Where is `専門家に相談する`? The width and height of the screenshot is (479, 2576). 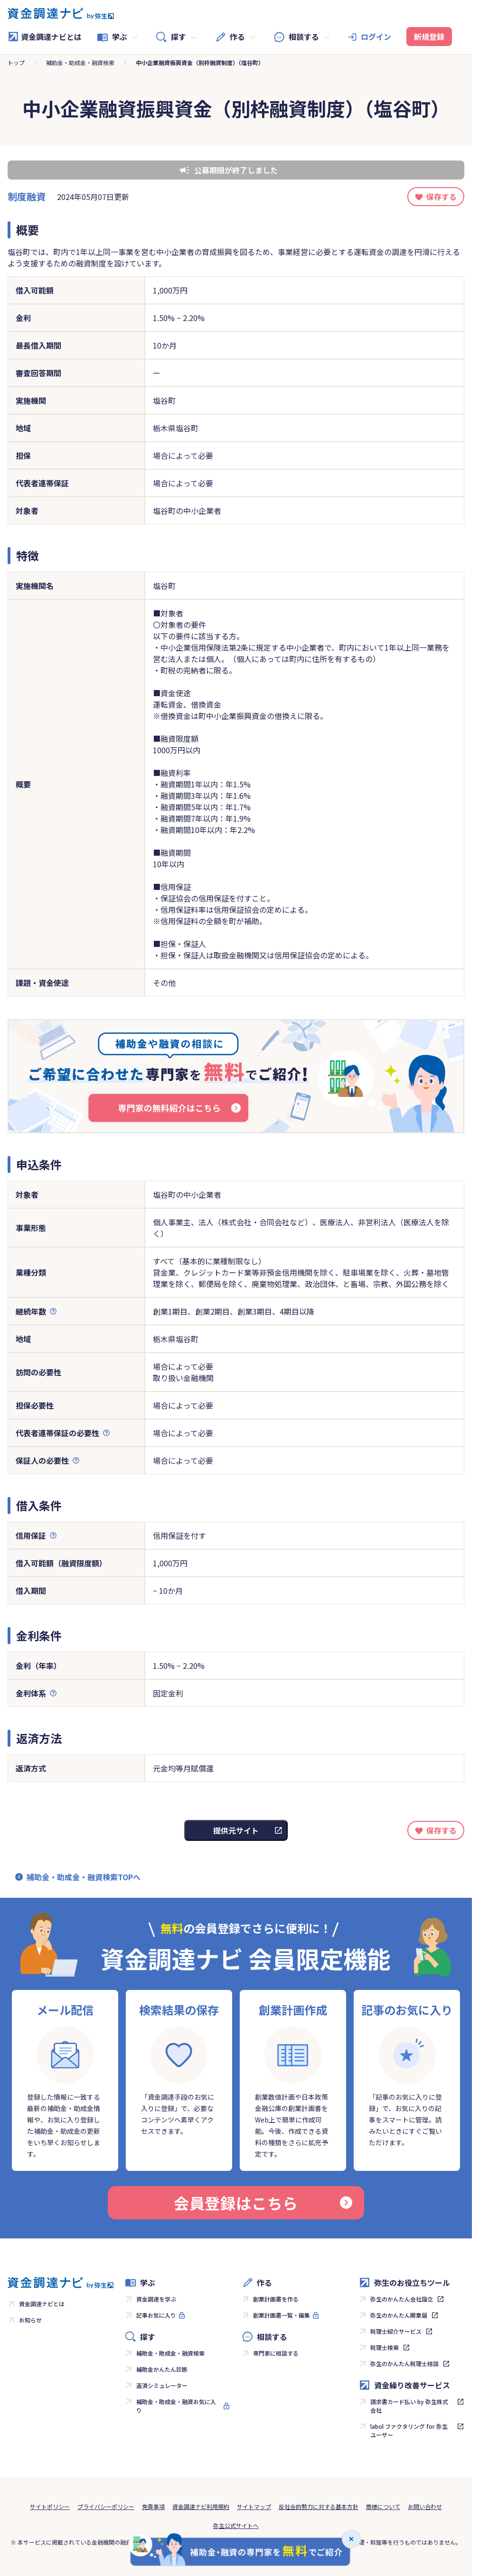 専門家に相談する is located at coordinates (276, 2353).